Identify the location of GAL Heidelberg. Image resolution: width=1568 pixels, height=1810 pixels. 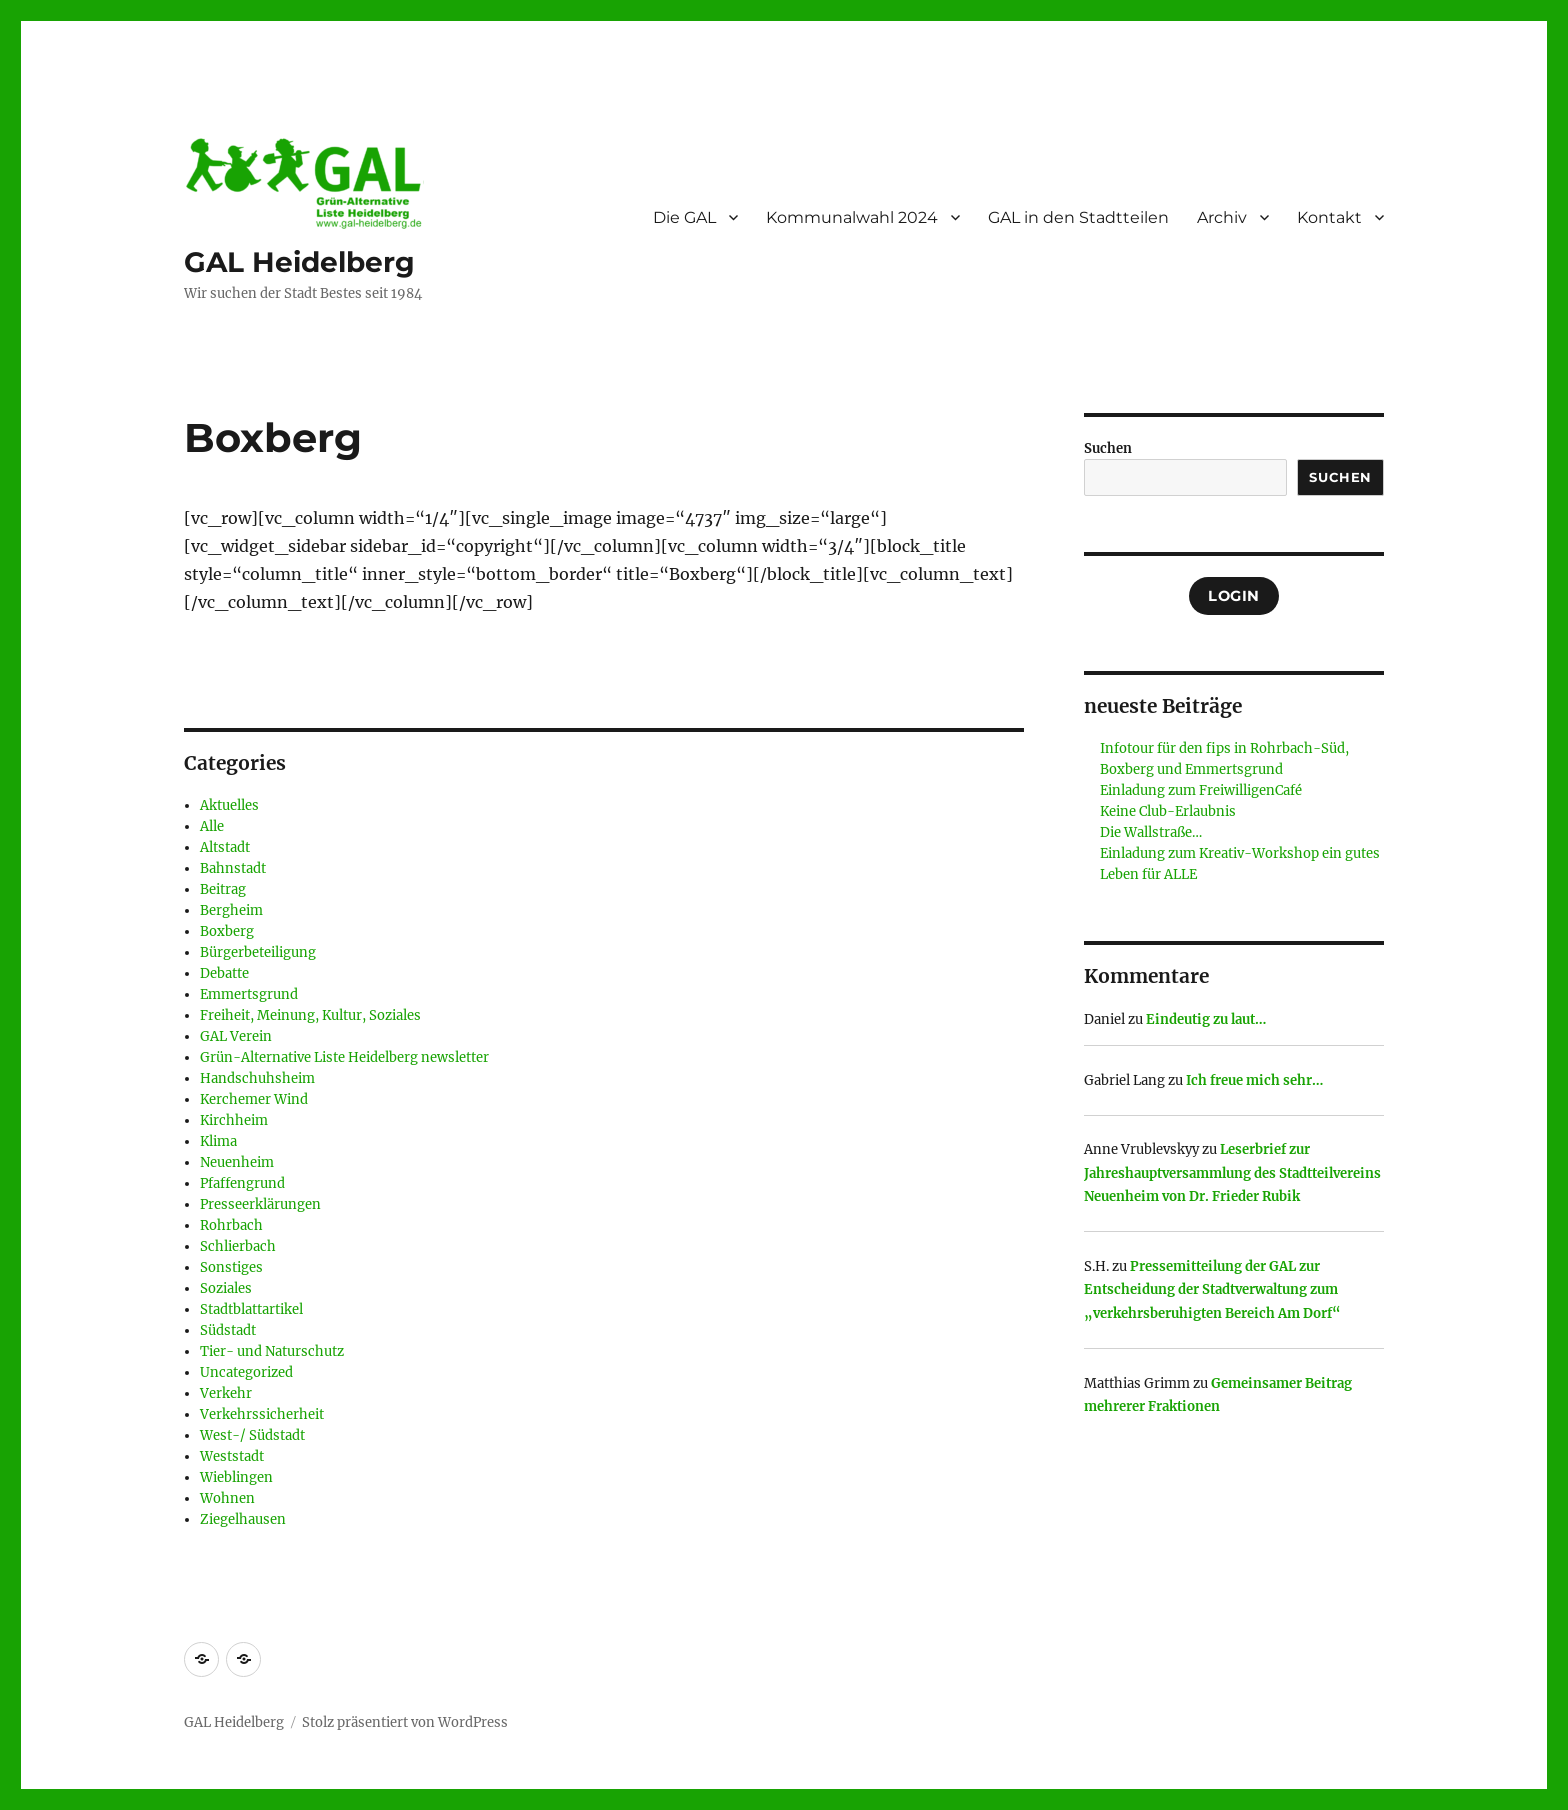
(299, 262).